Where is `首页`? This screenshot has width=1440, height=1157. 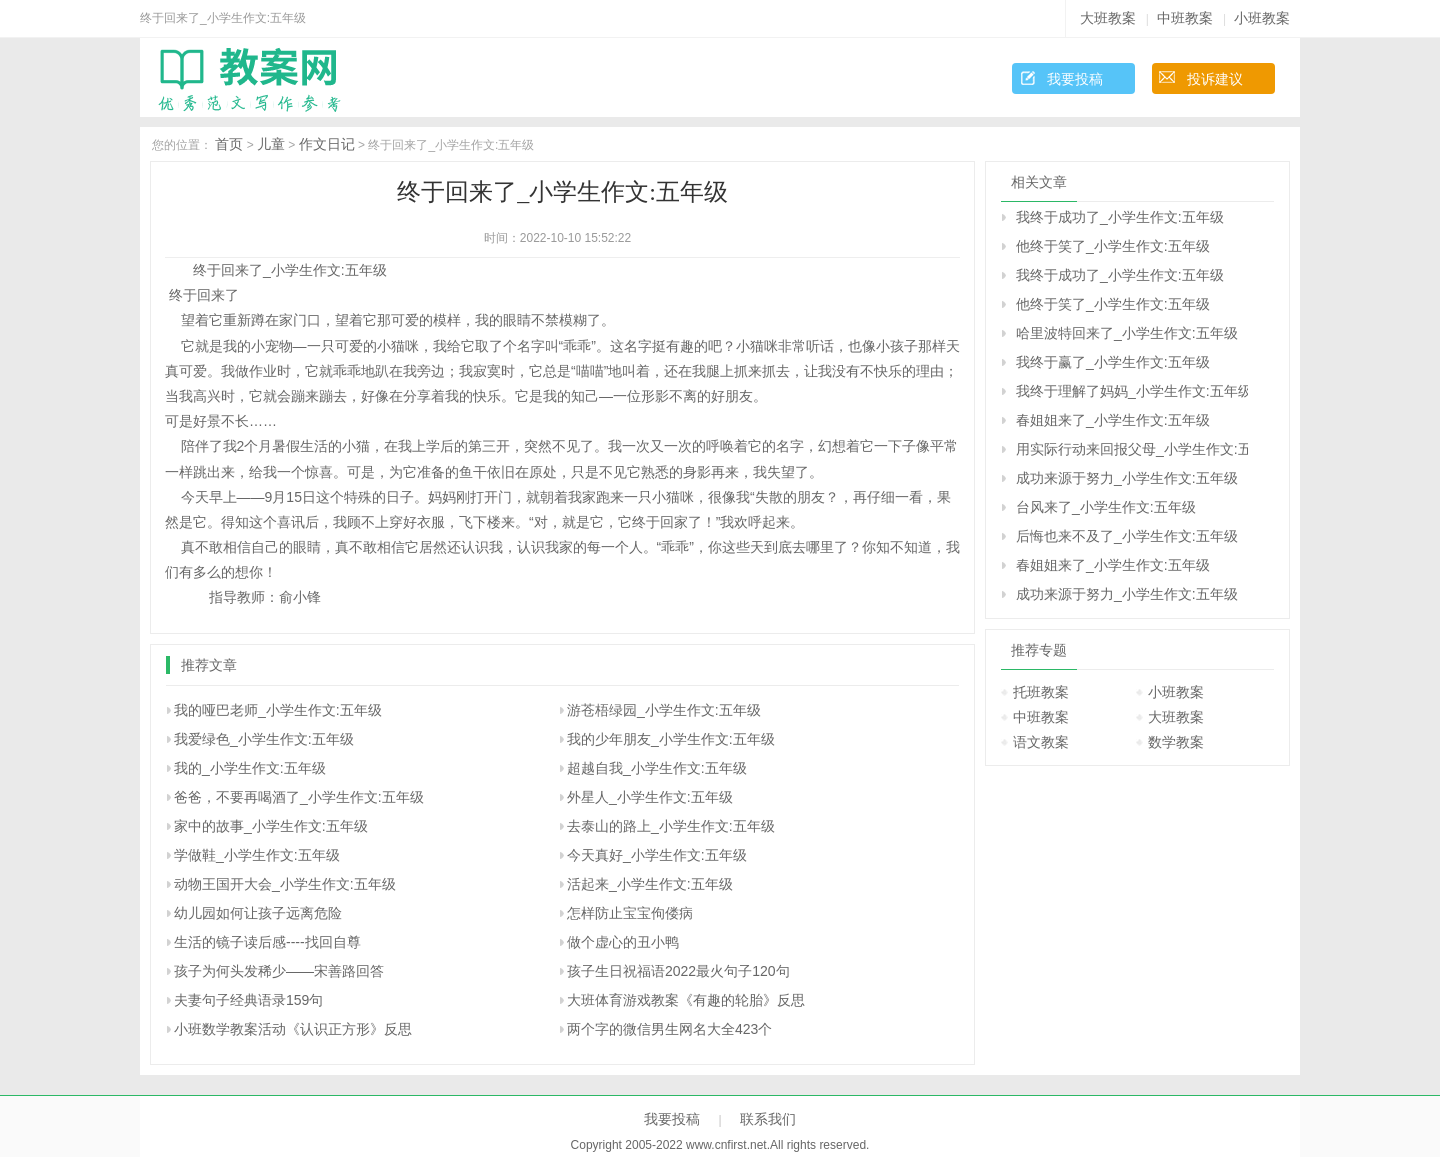 首页 is located at coordinates (229, 144).